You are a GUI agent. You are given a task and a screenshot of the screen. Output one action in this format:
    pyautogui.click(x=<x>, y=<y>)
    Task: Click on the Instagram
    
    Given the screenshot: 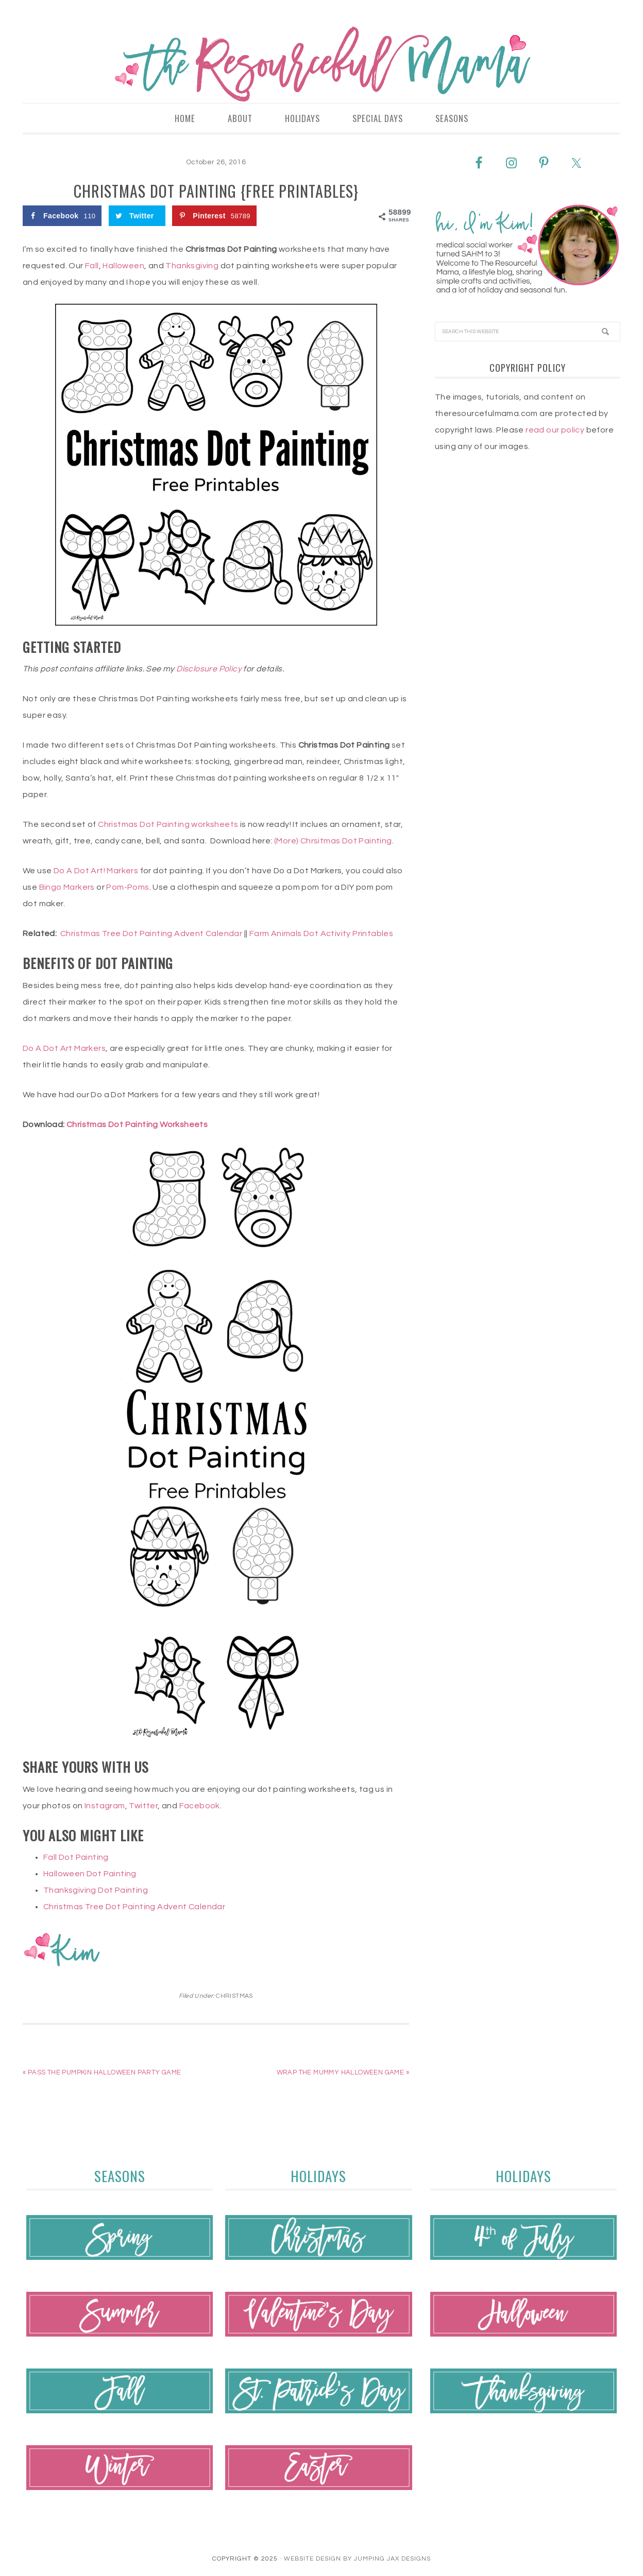 What is the action you would take?
    pyautogui.click(x=104, y=1806)
    